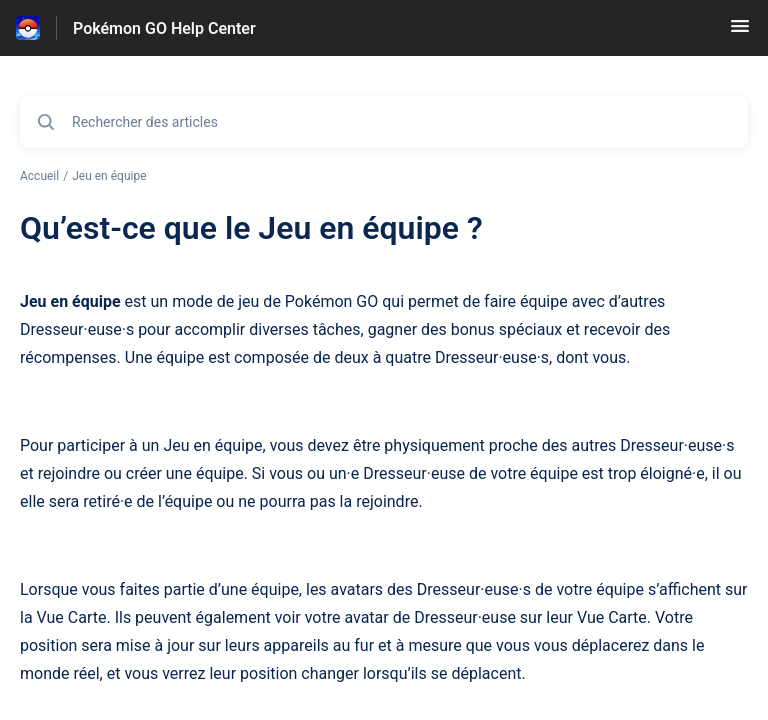 Image resolution: width=768 pixels, height=720 pixels. What do you see at coordinates (164, 28) in the screenshot?
I see `Pokémon GO Help Center [Pokémon GO Help Center - Lien vers la page d'accueil du centre d'aide]` at bounding box center [164, 28].